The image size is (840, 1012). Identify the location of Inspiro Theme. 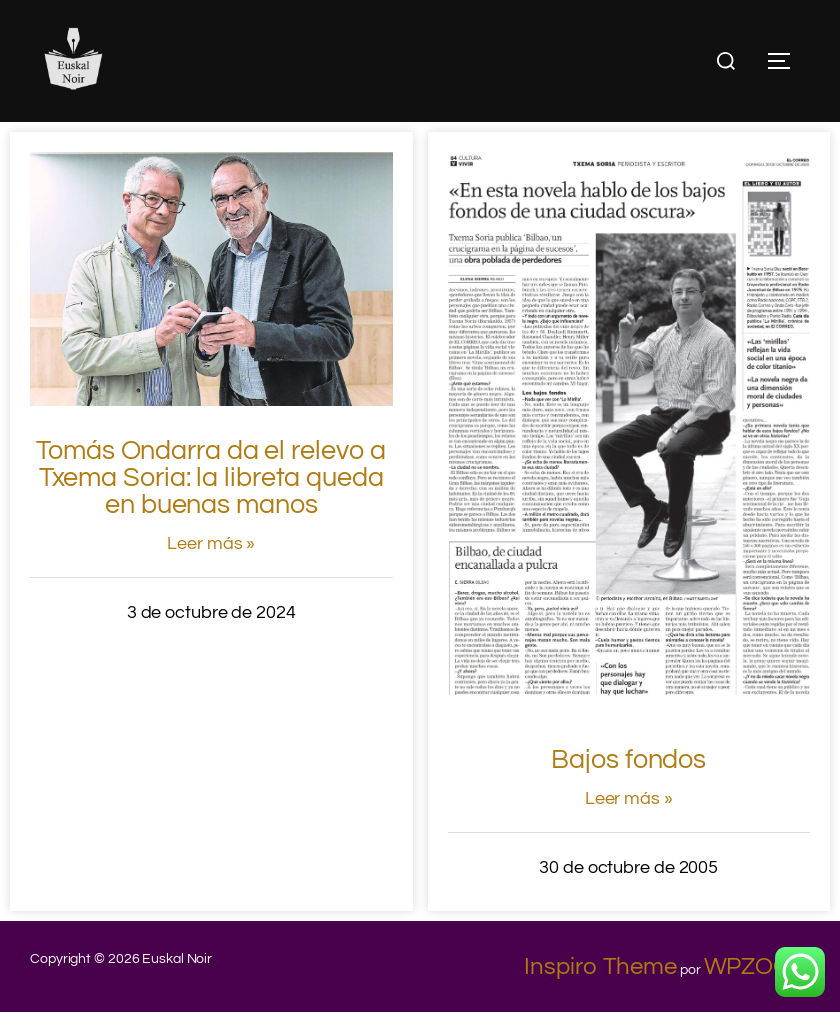
(600, 966).